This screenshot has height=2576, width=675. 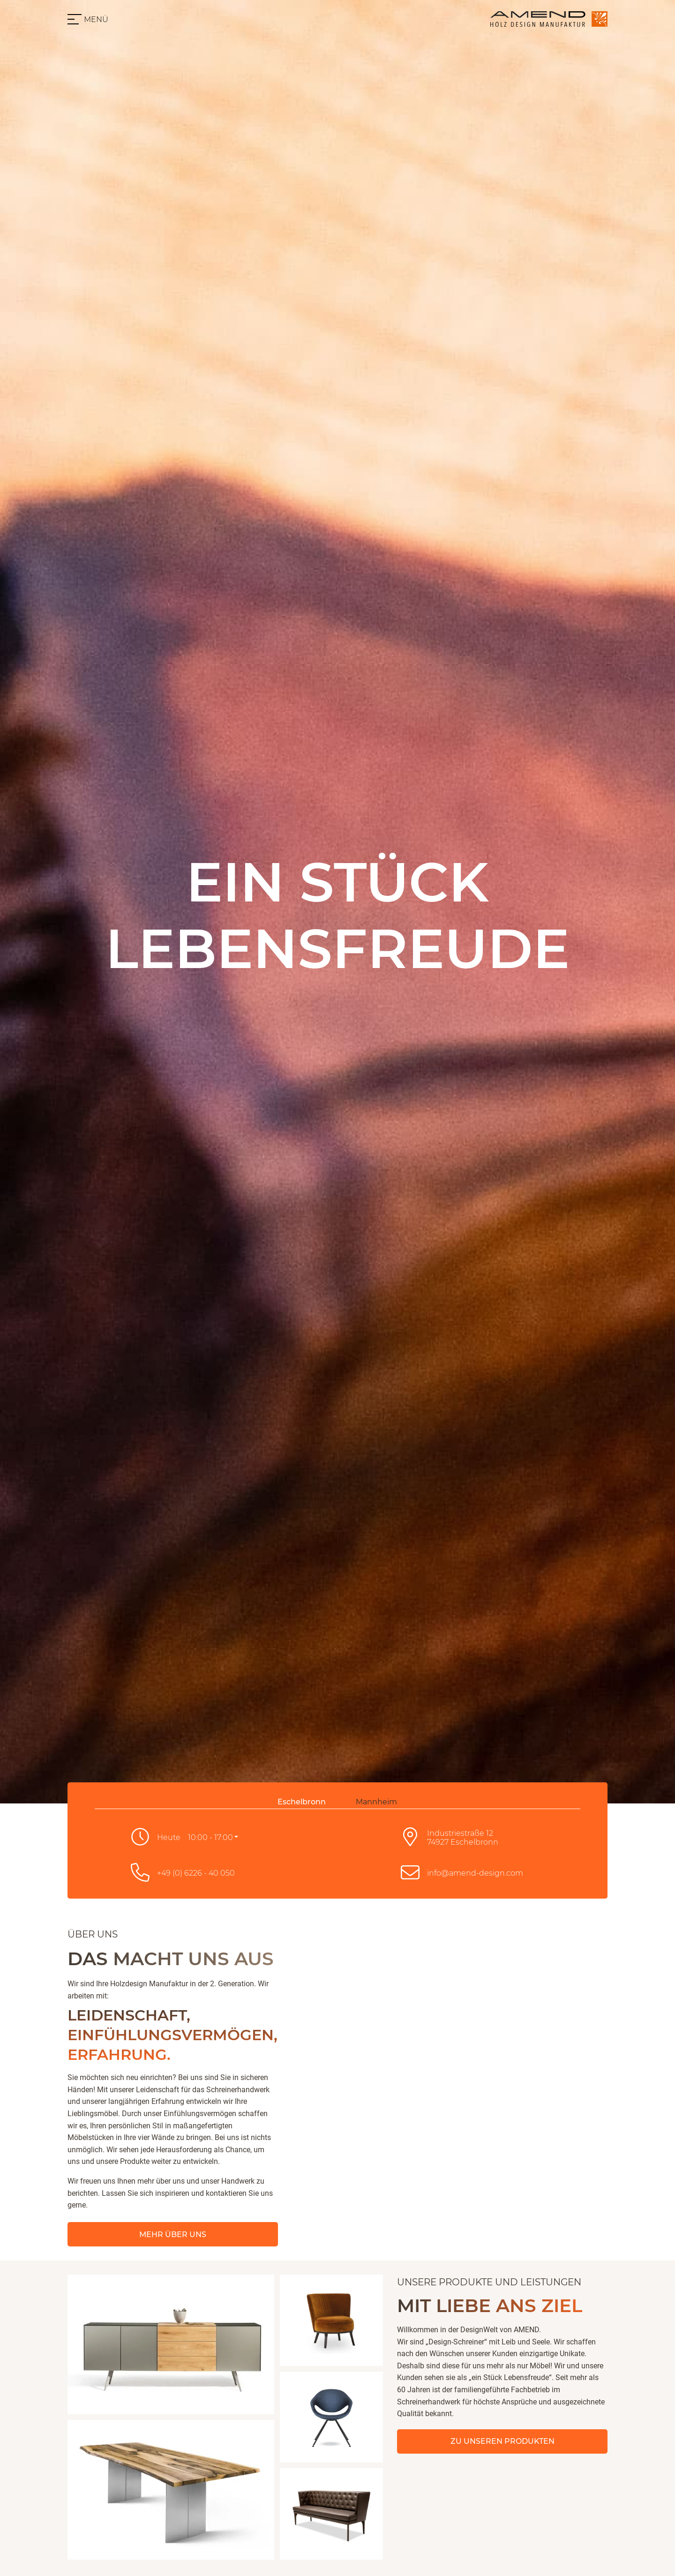 I want to click on Mehr über Uns, so click(x=172, y=2234).